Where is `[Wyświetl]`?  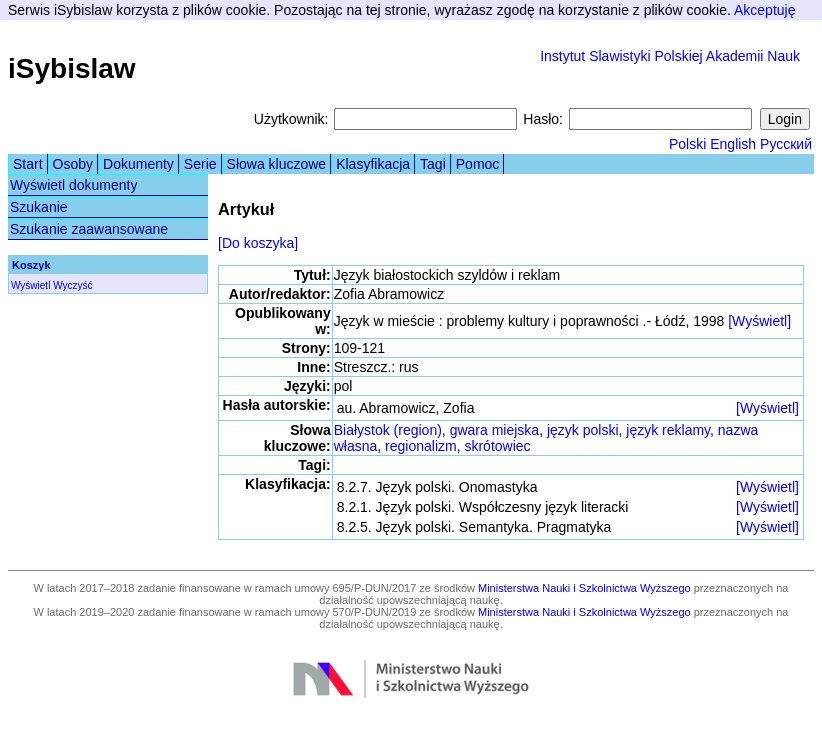
[Wyświetl] is located at coordinates (759, 321).